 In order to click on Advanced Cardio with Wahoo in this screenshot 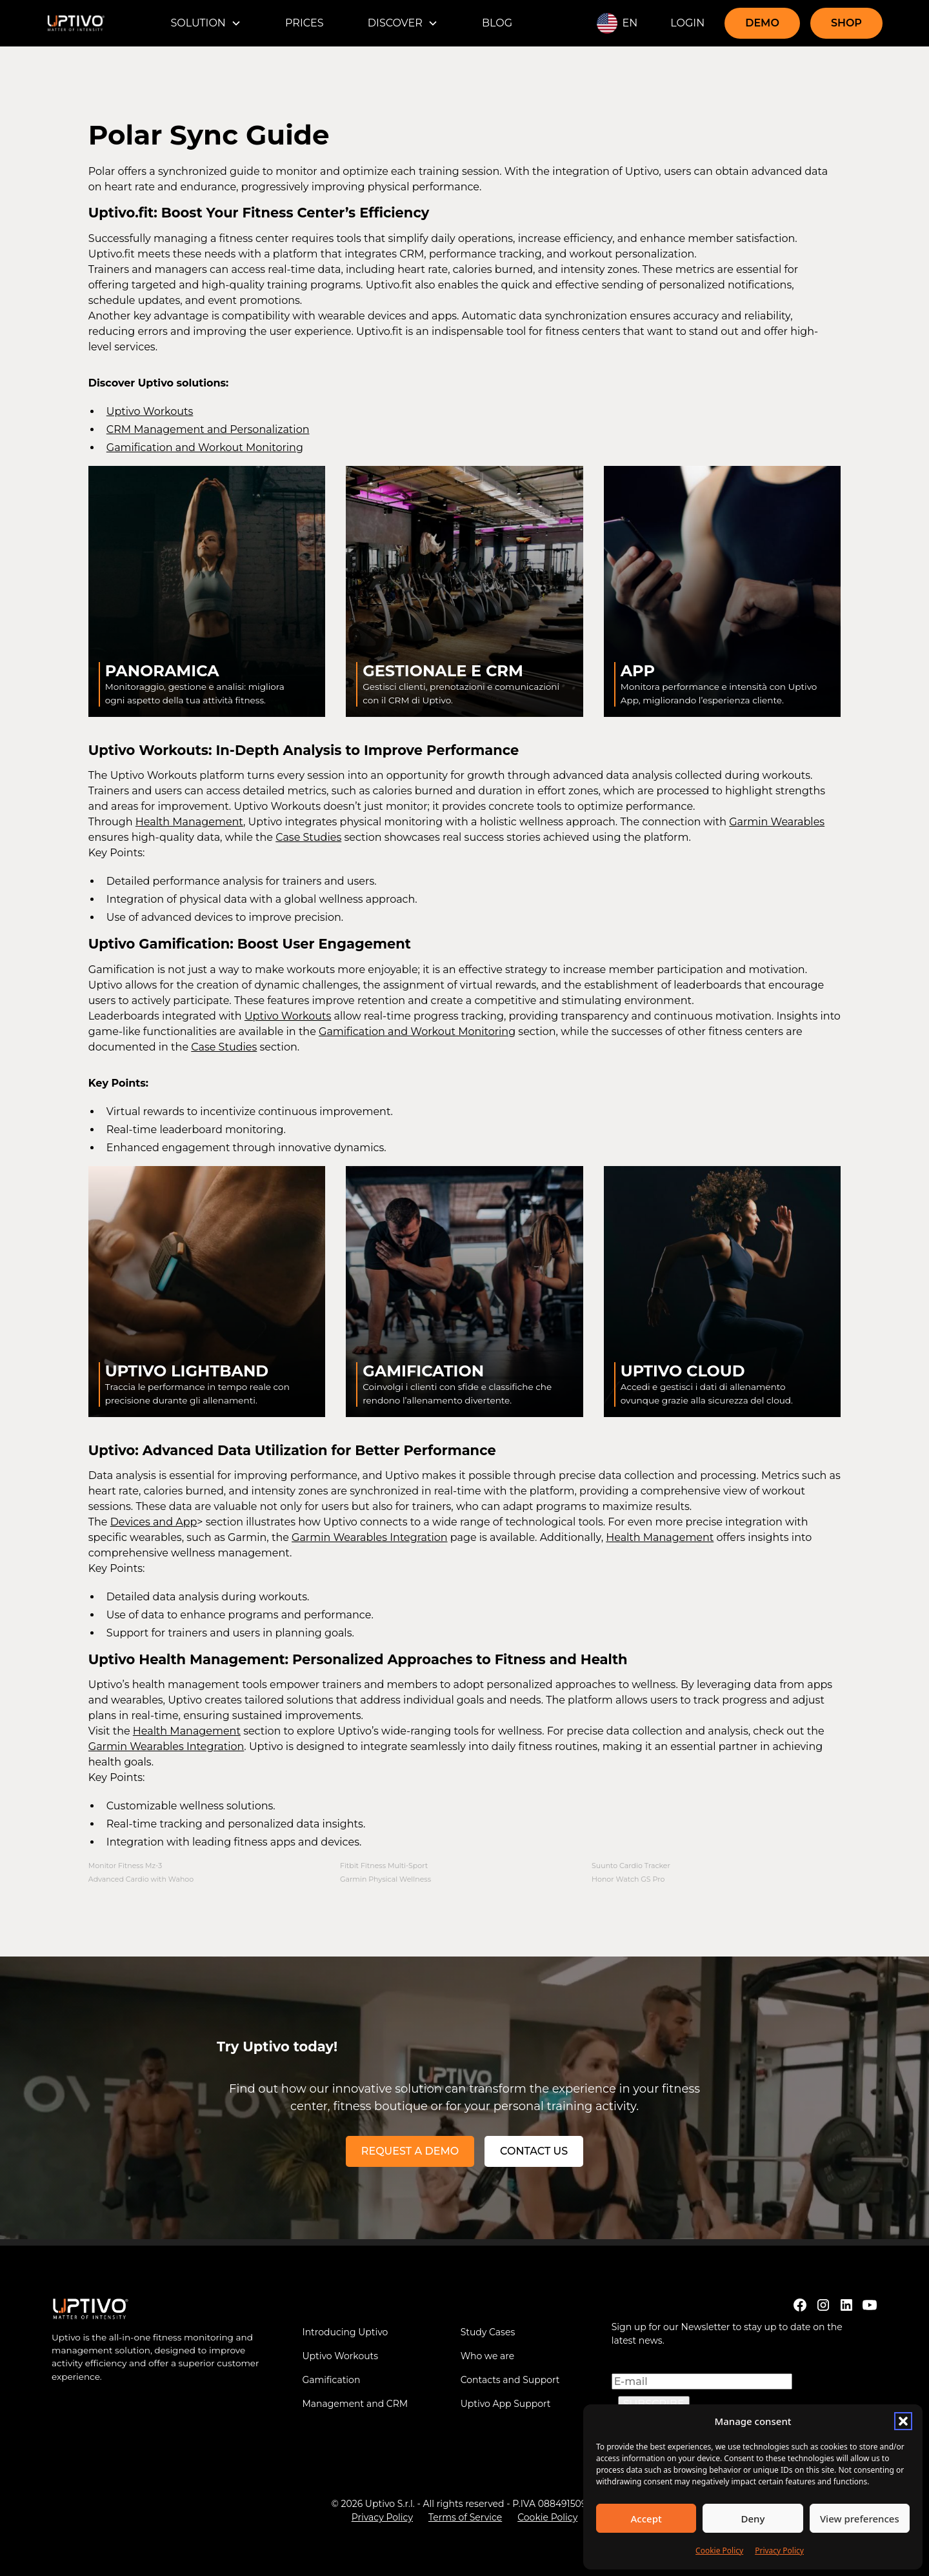, I will do `click(141, 1879)`.